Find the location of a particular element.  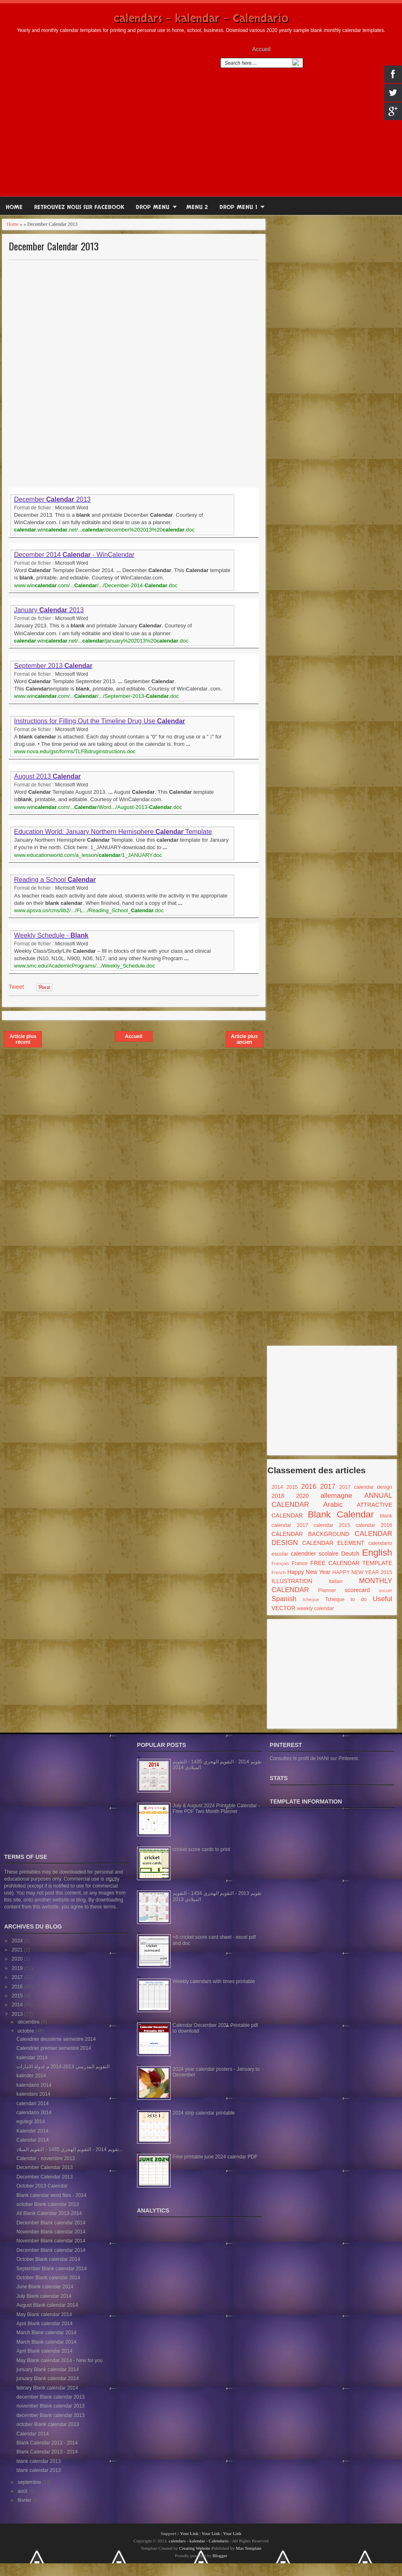

2021 is located at coordinates (18, 1950).